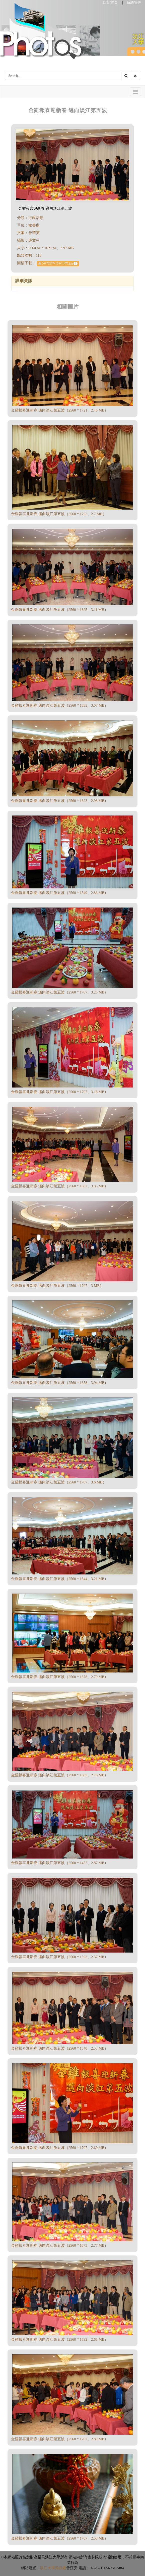 This screenshot has width=145, height=2576. What do you see at coordinates (59, 1383) in the screenshot?
I see `金雞報喜迎新春 邁向淡江第五波（2560 * 1658、3.94 MB）` at bounding box center [59, 1383].